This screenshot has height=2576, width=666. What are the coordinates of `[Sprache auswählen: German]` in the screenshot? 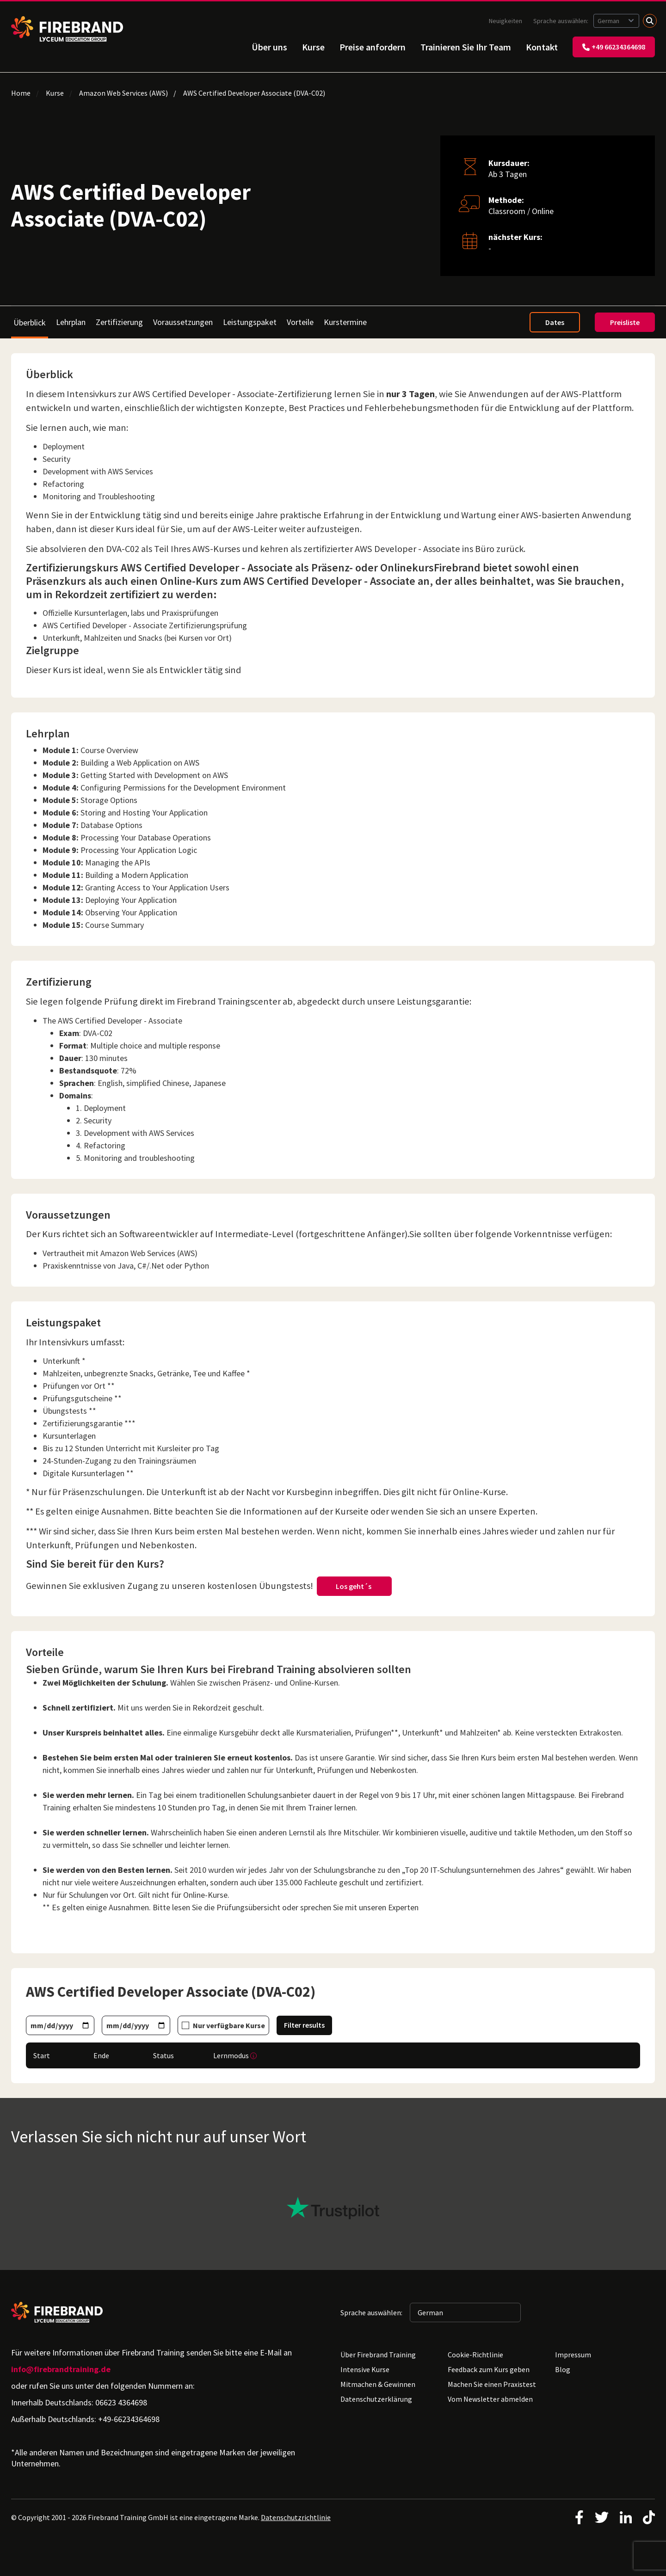 It's located at (616, 21).